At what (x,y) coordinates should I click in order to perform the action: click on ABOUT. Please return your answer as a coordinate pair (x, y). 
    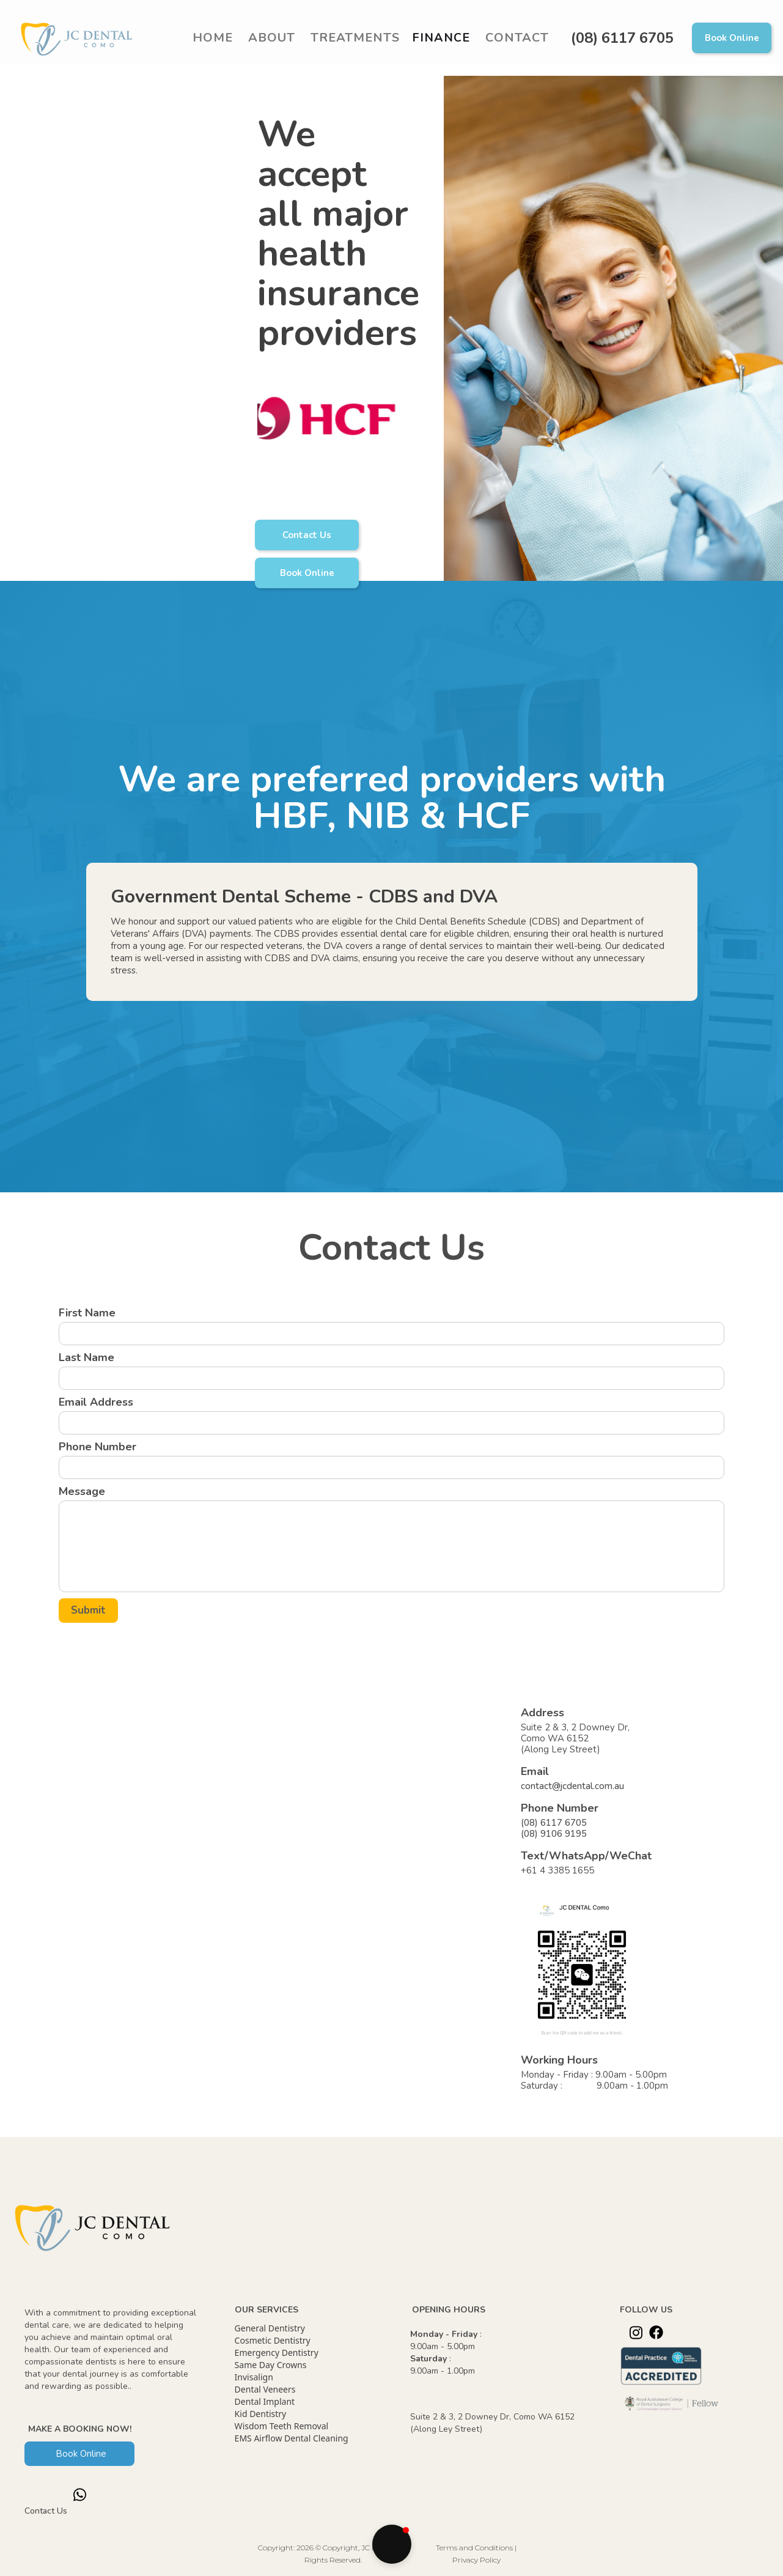
    Looking at the image, I should click on (271, 37).